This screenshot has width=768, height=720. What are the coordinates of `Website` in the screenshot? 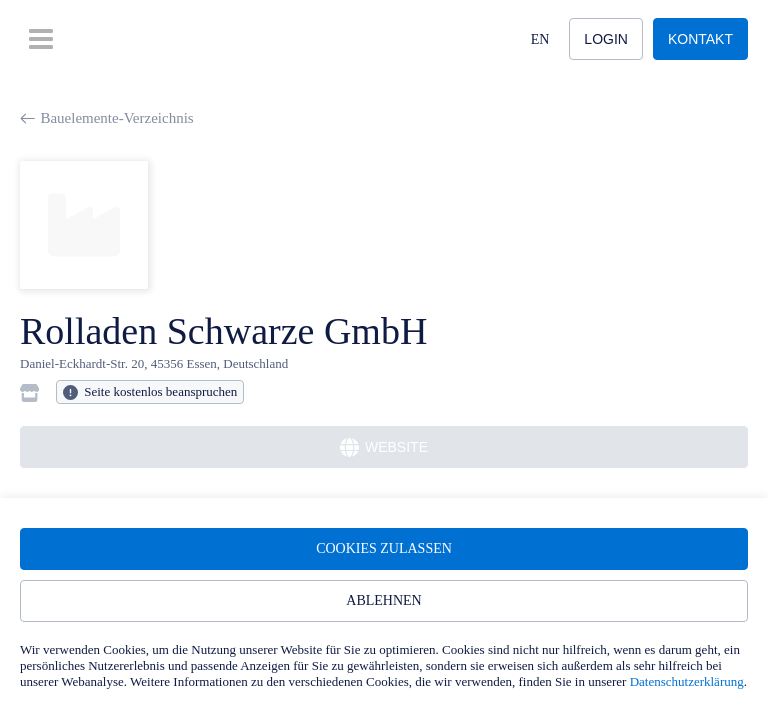 It's located at (384, 447).